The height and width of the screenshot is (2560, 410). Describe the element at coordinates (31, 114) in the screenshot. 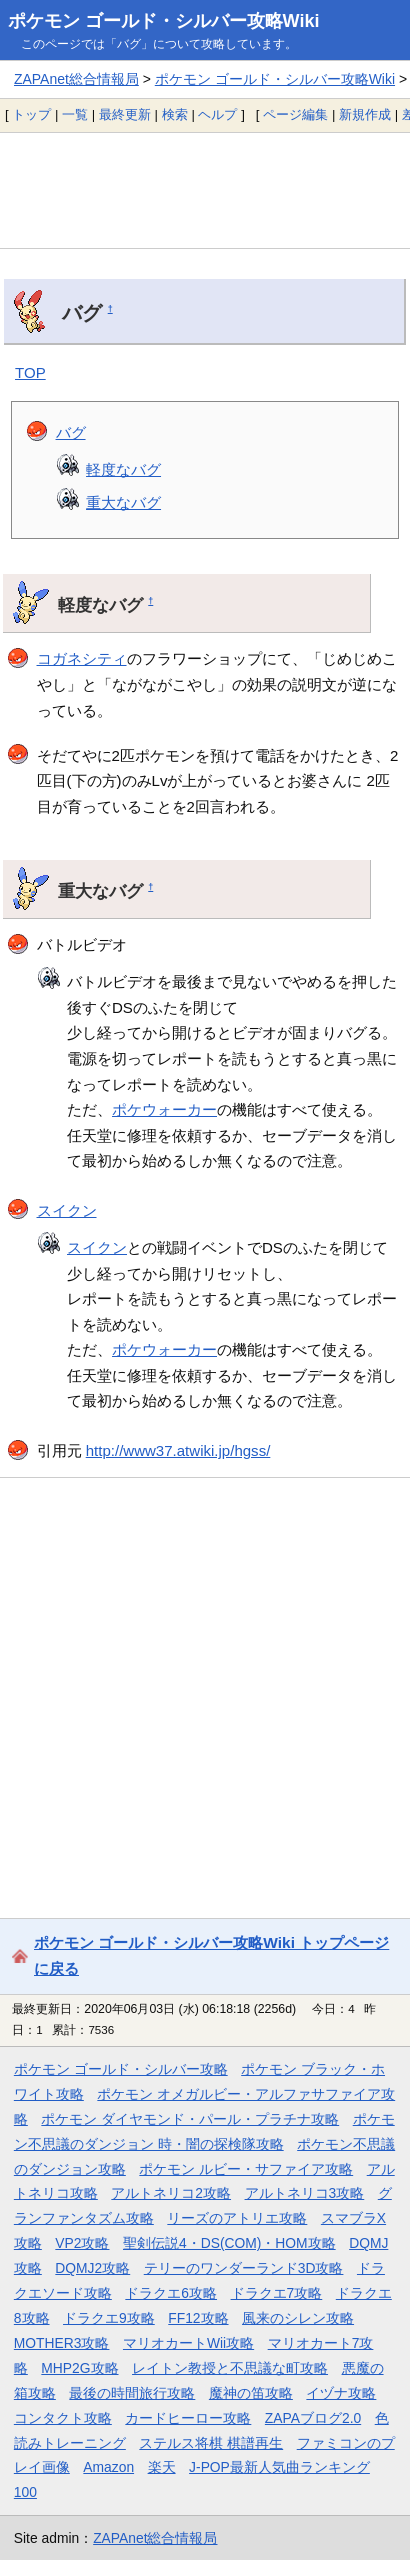

I see `トップ` at that location.